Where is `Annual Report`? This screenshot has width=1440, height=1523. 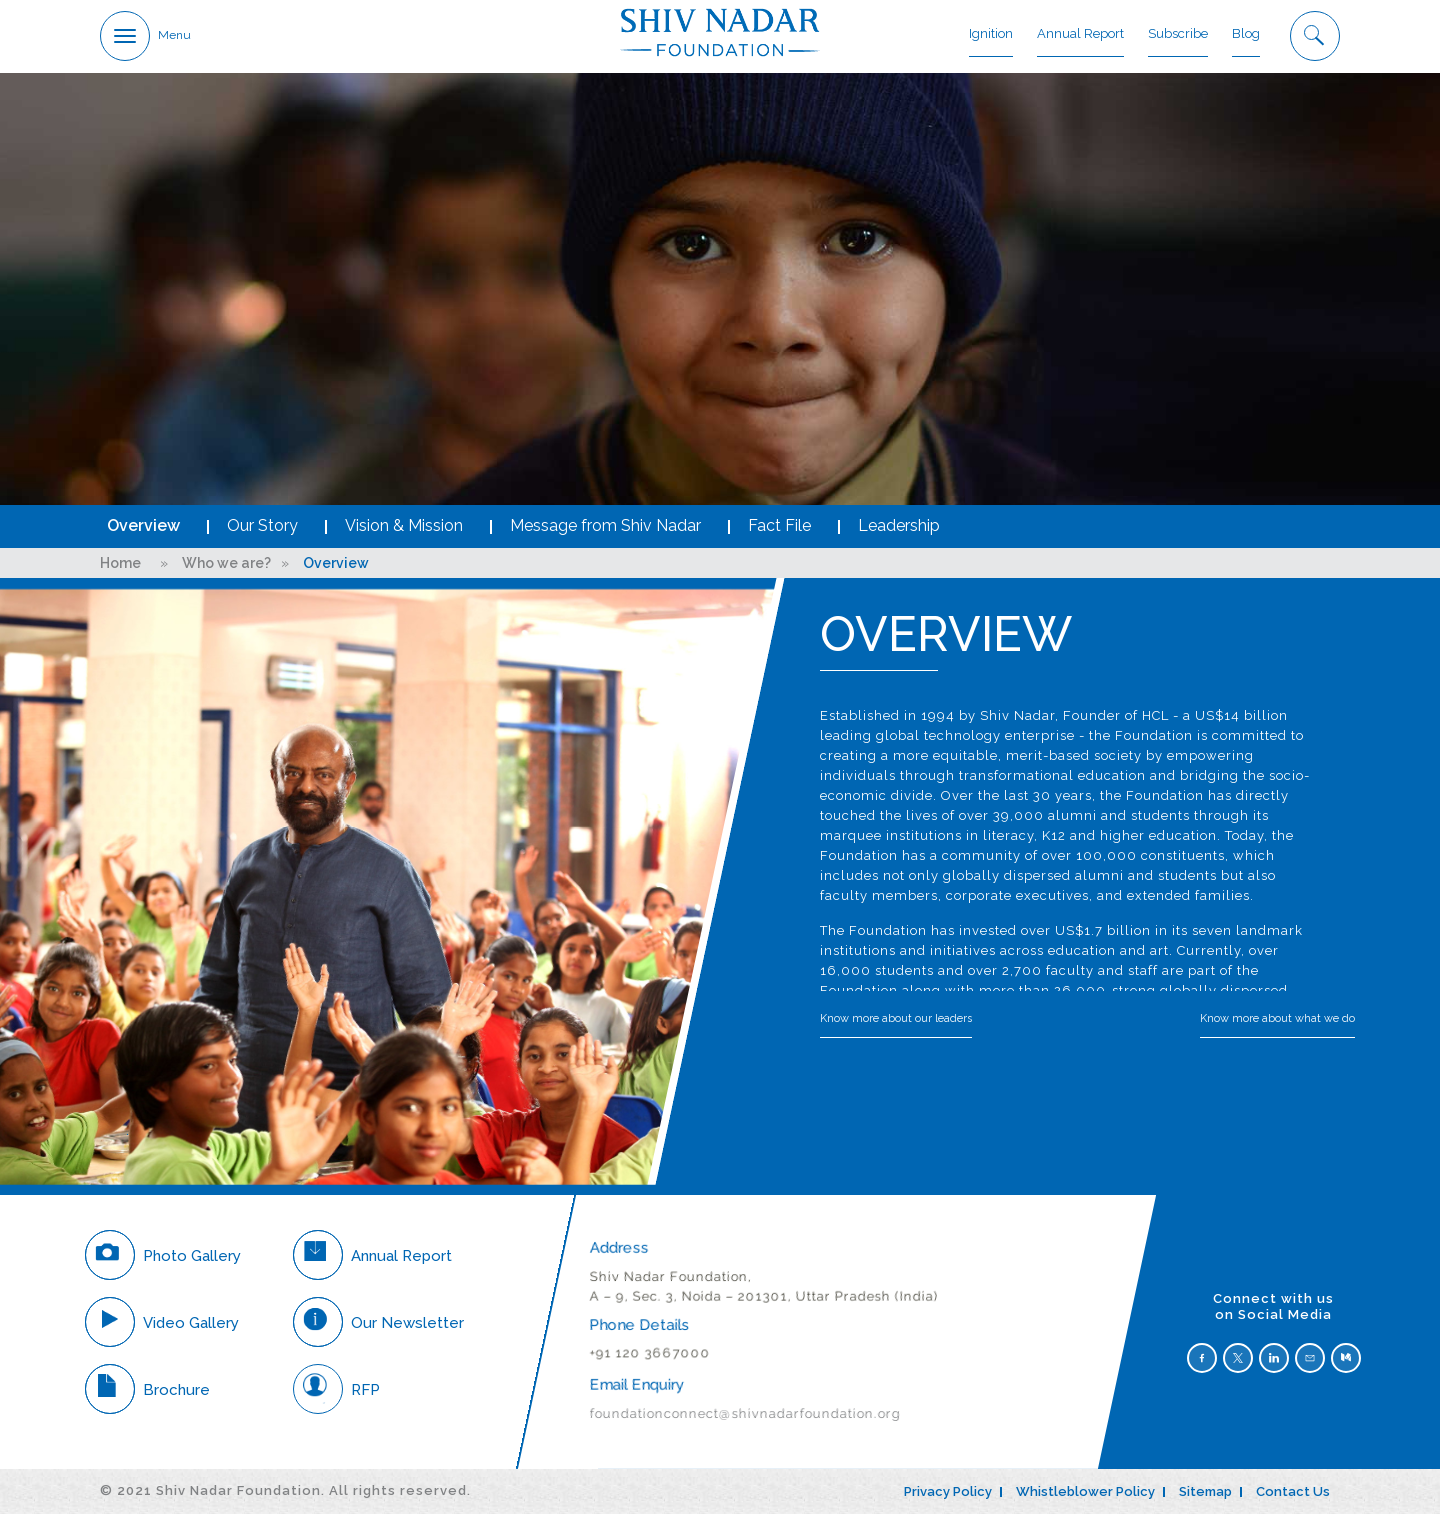
Annual Report is located at coordinates (1080, 34).